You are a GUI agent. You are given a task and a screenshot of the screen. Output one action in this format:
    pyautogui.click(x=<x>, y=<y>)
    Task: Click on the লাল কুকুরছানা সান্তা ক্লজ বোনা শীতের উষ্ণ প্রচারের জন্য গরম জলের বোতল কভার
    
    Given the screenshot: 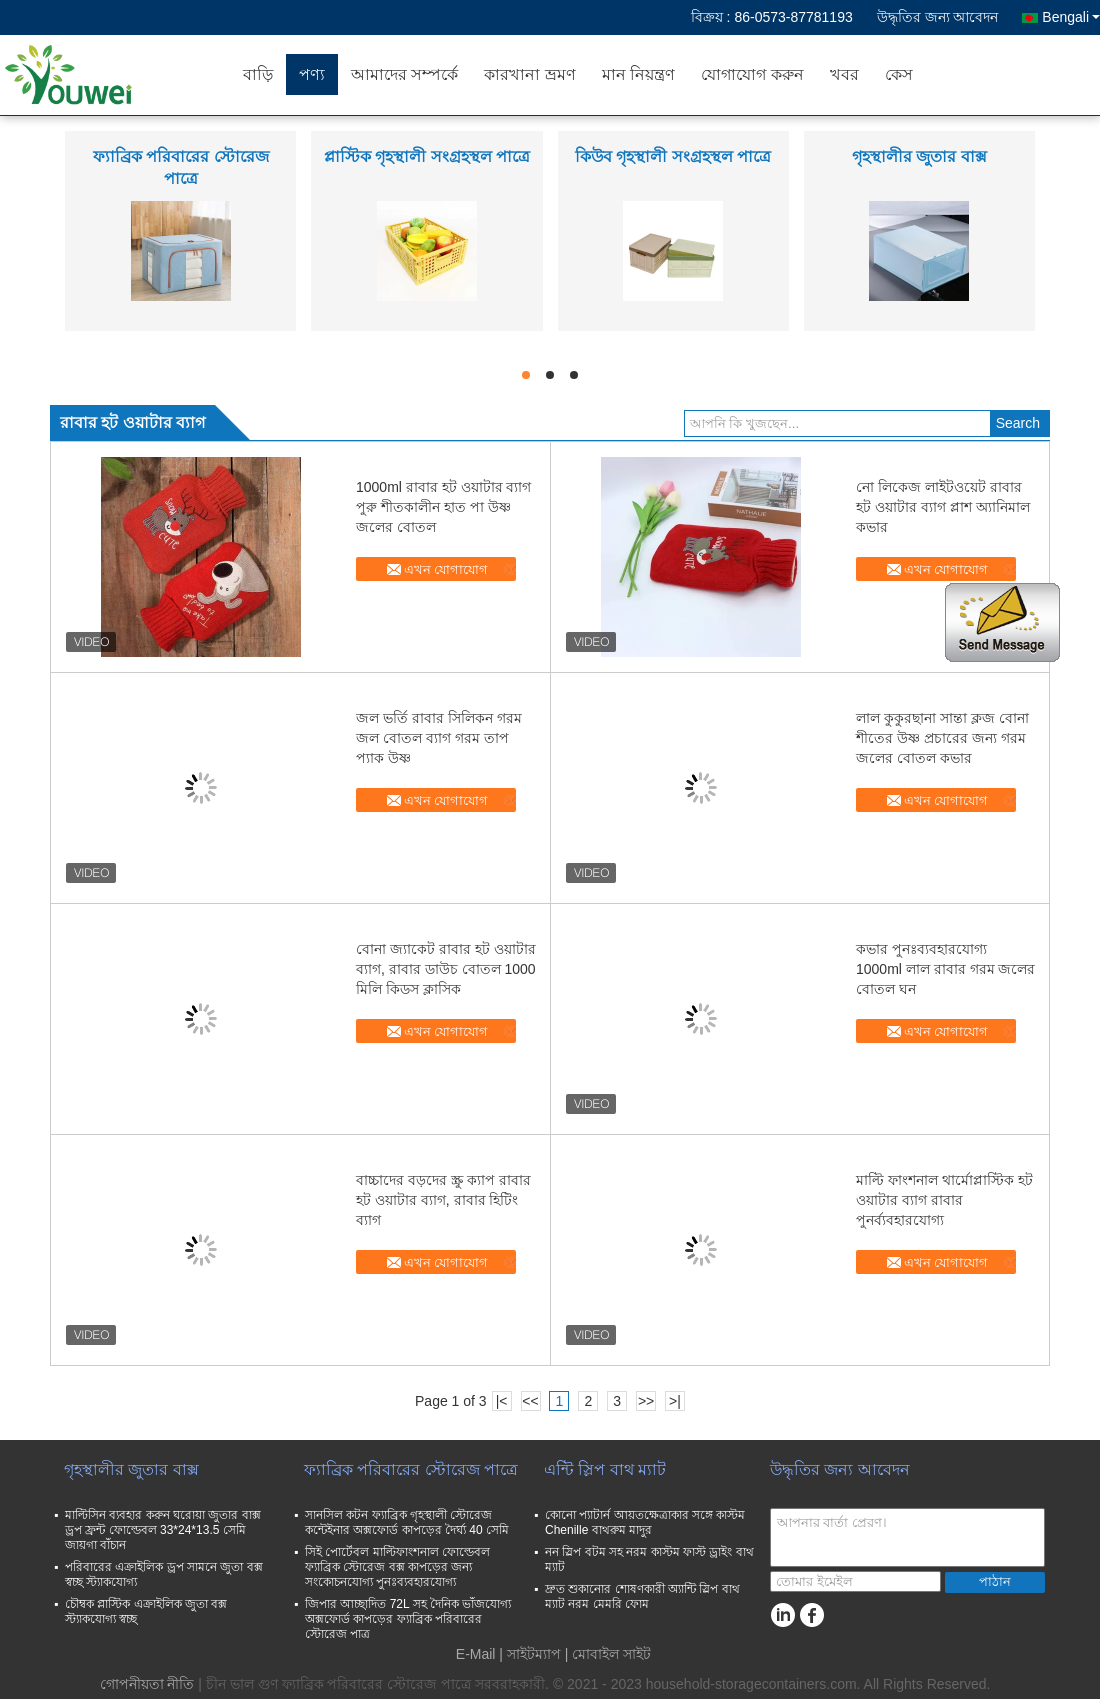 What is the action you would take?
    pyautogui.click(x=942, y=738)
    